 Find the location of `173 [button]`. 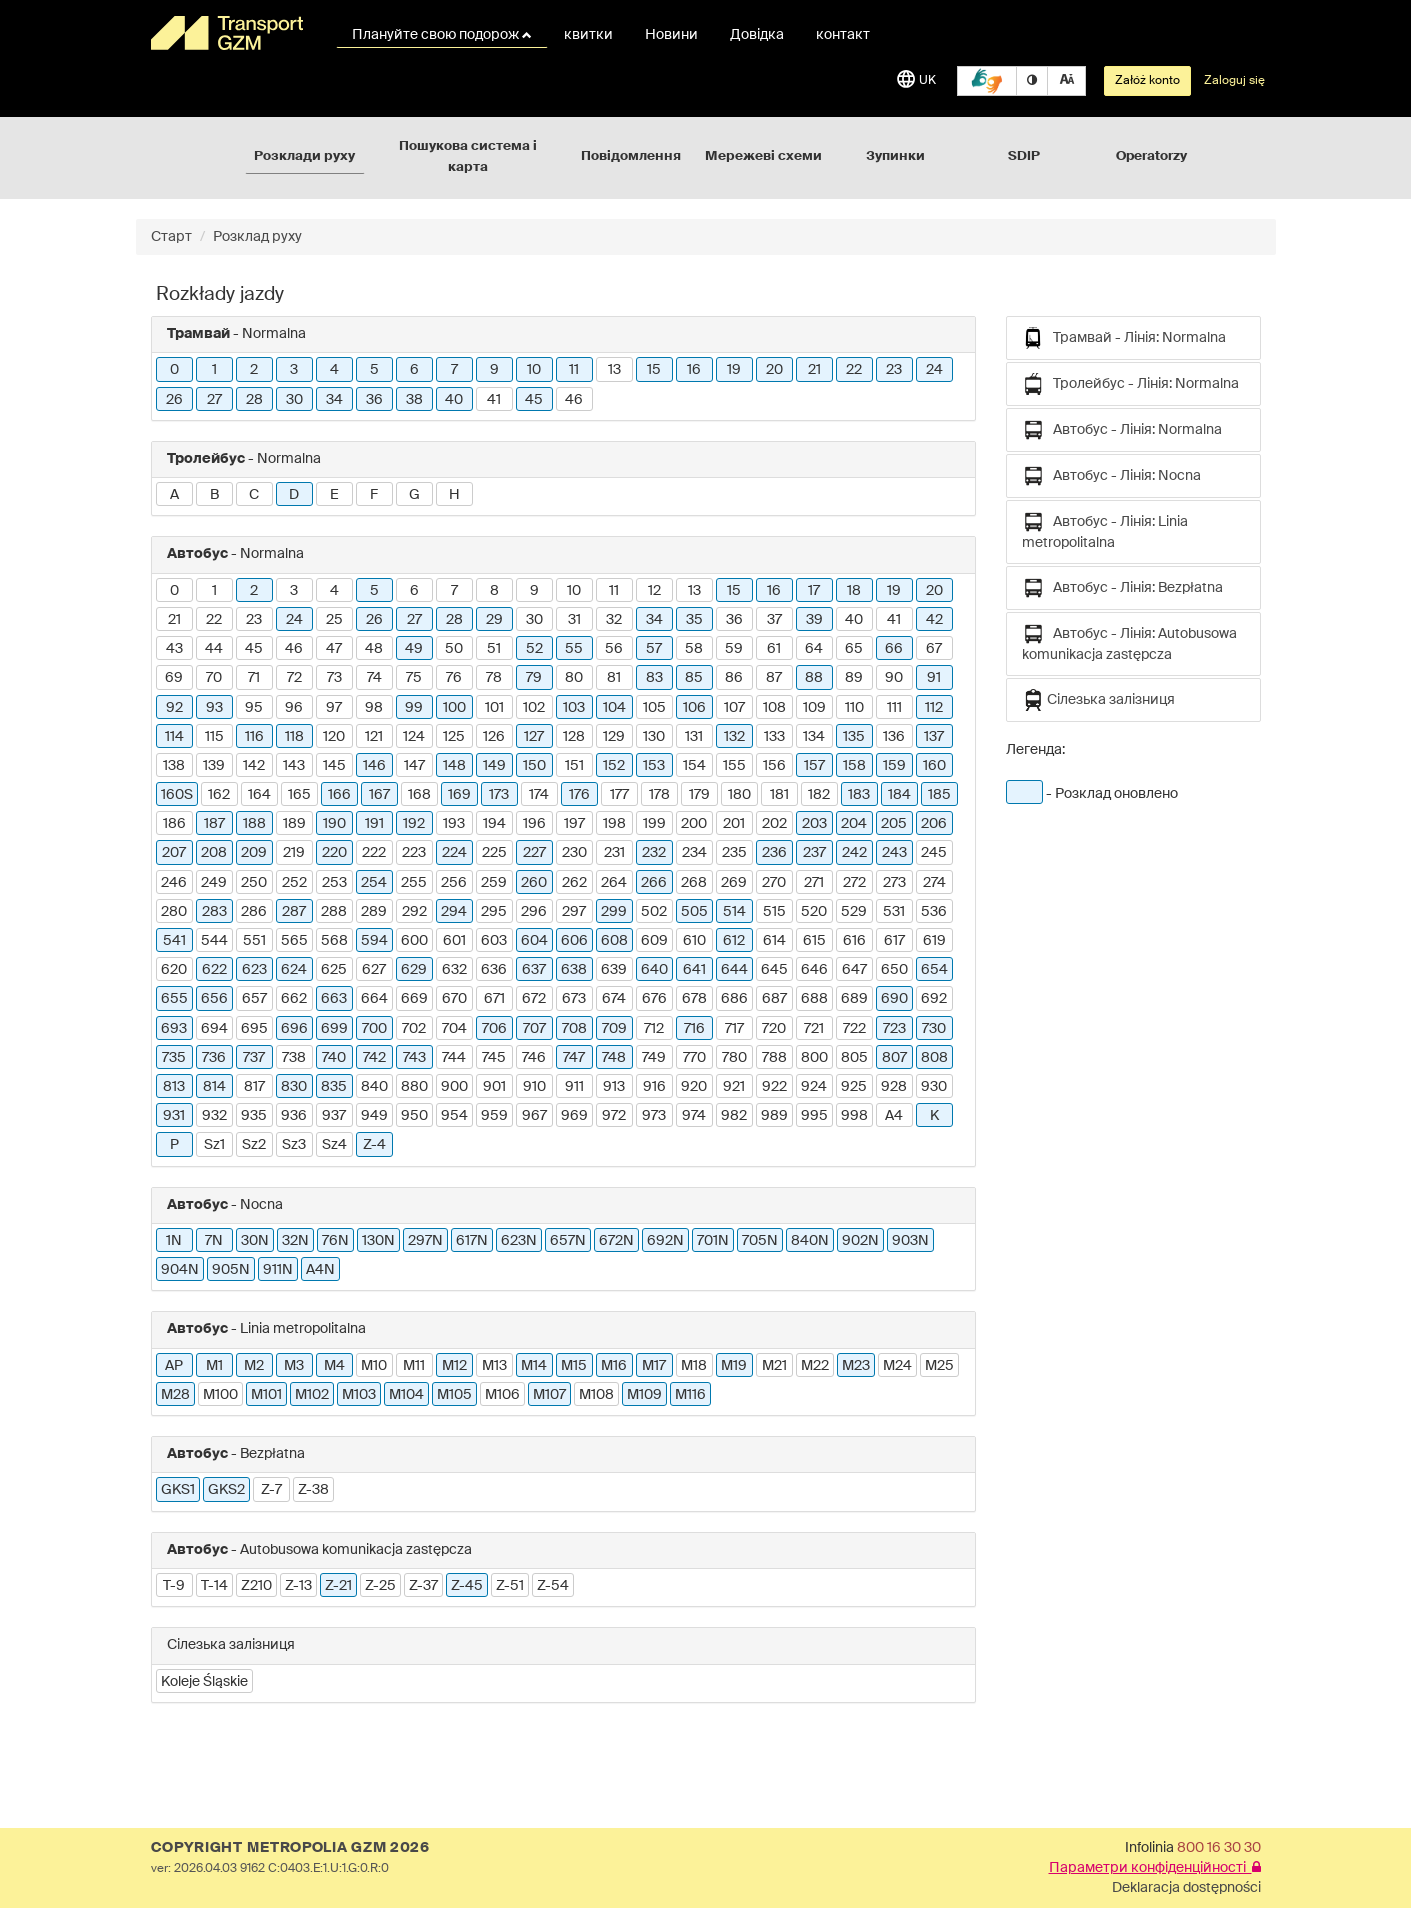

173 [button] is located at coordinates (499, 795).